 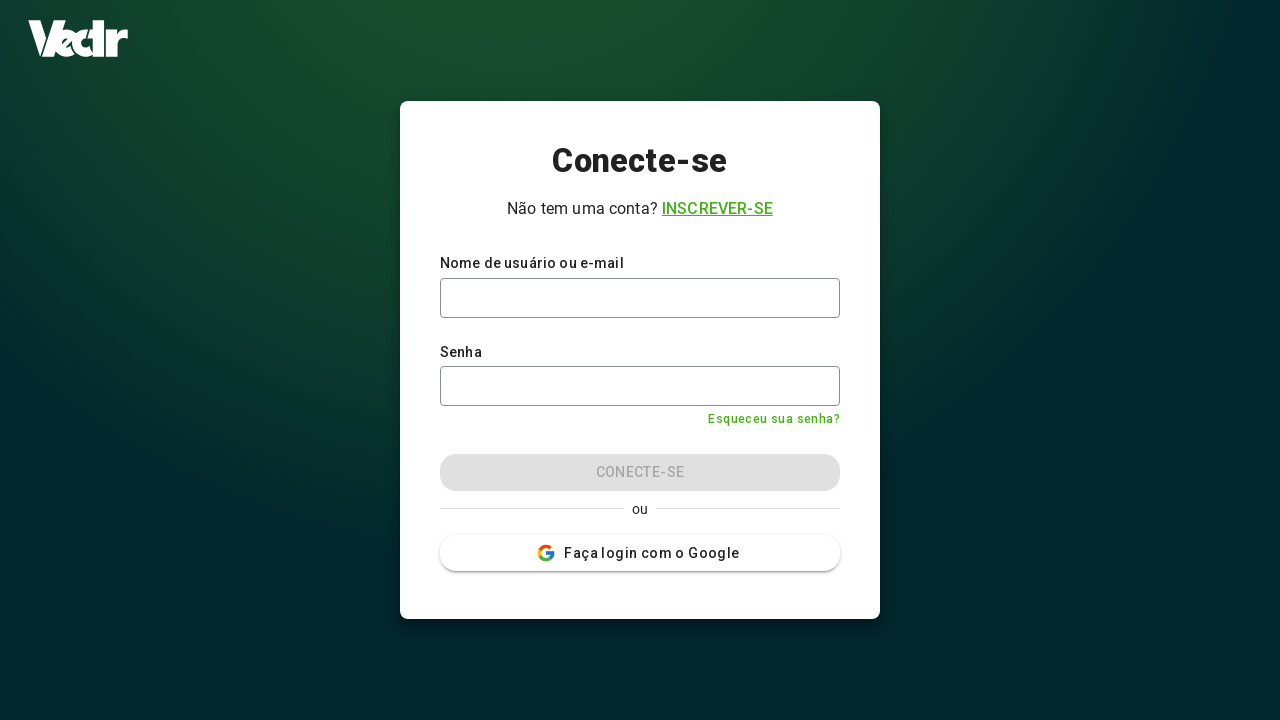 I want to click on Nome de usuário ou e-mail, so click(x=532, y=263).